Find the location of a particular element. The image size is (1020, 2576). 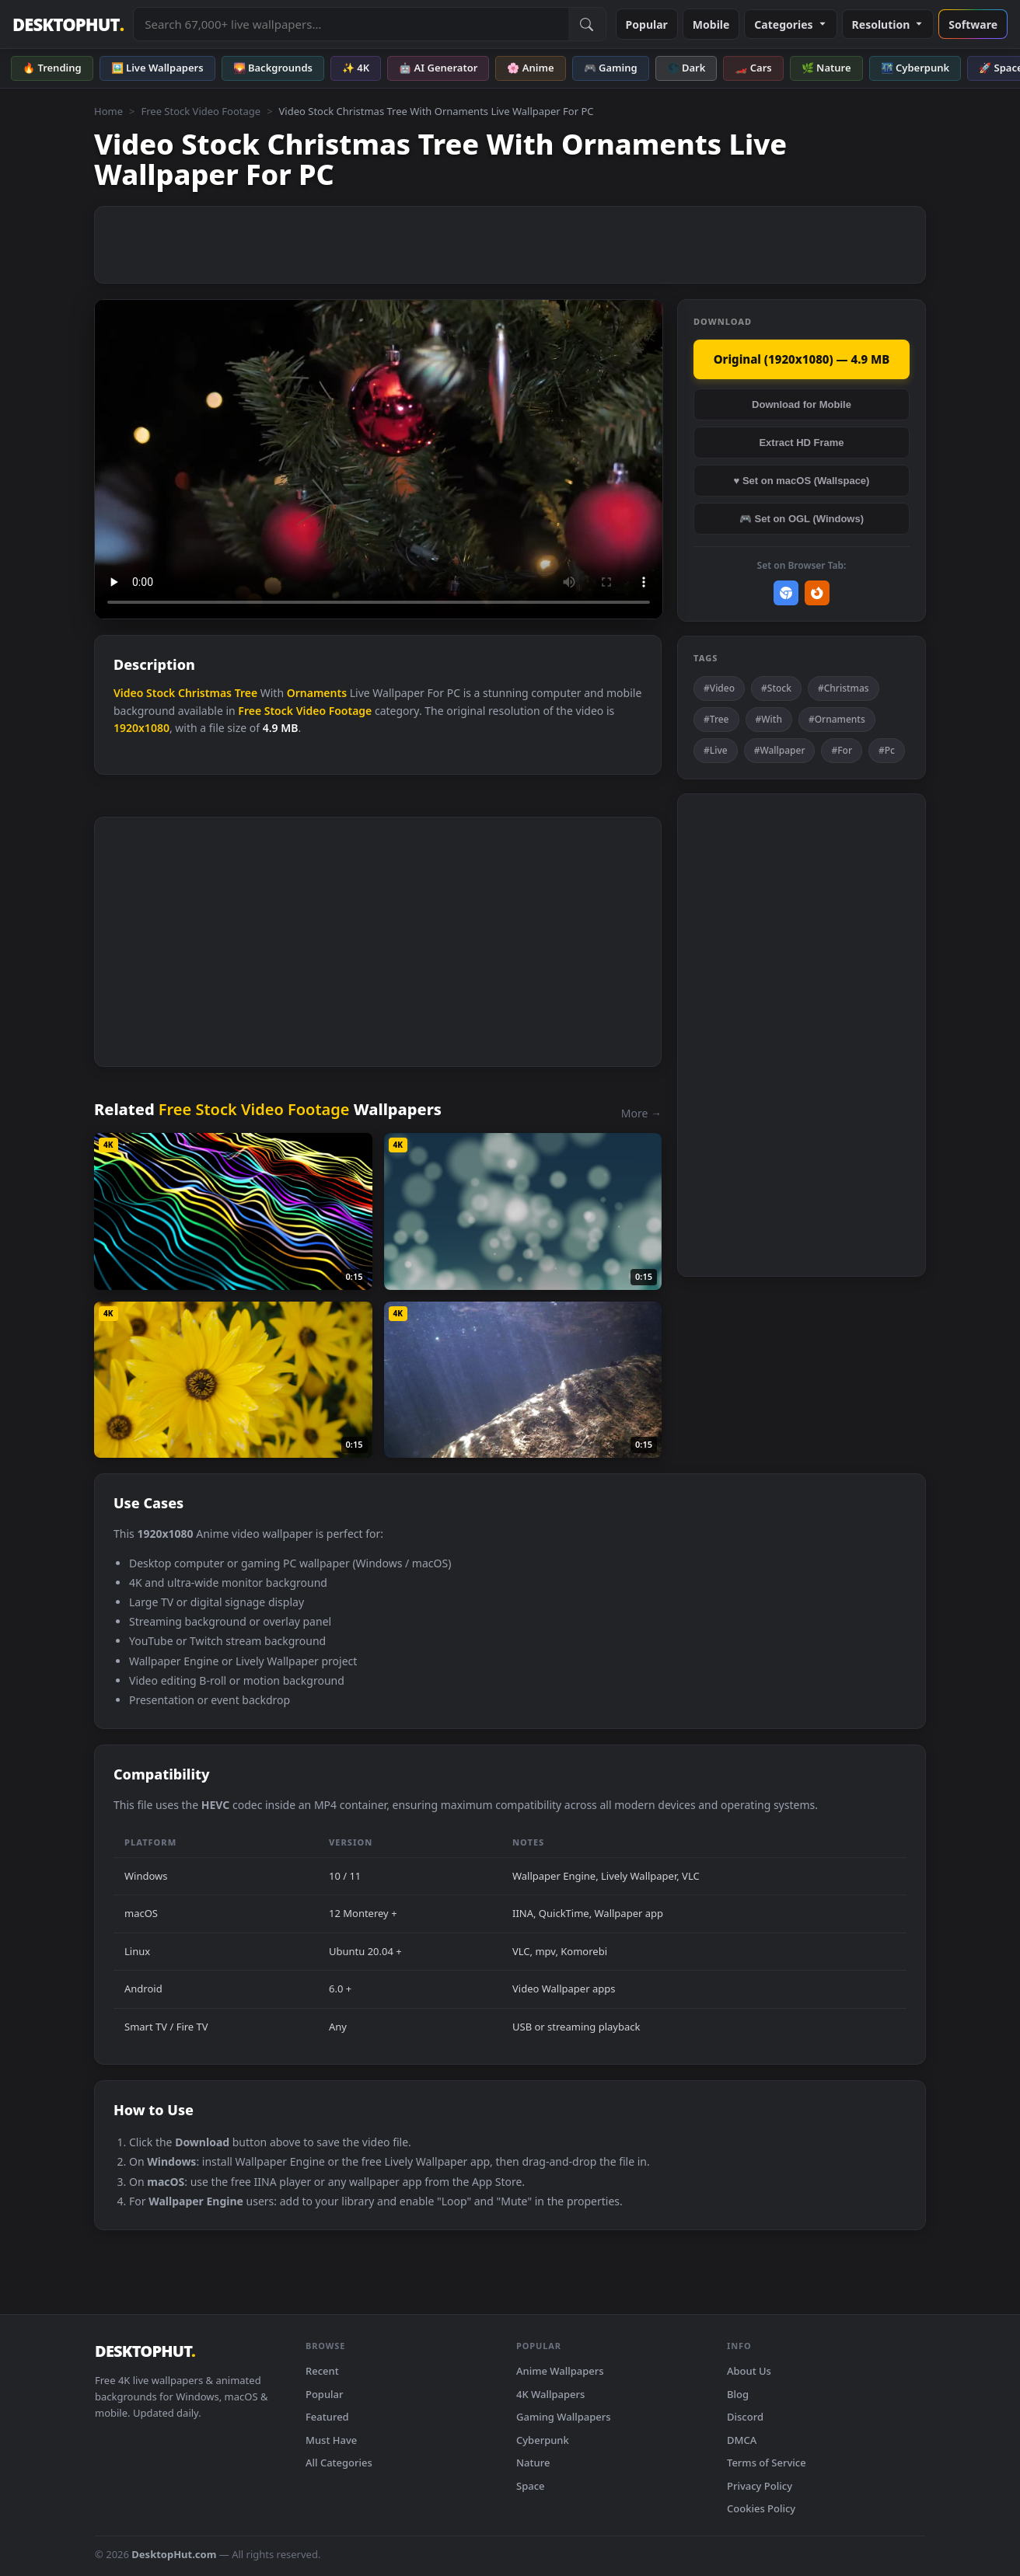

Recent is located at coordinates (322, 2371).